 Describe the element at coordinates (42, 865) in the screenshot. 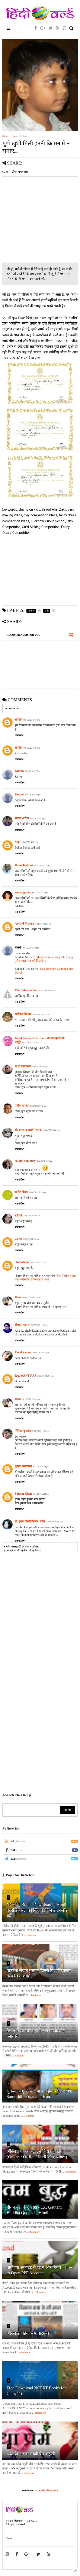

I see `9/04/2010 5:07 pm` at that location.